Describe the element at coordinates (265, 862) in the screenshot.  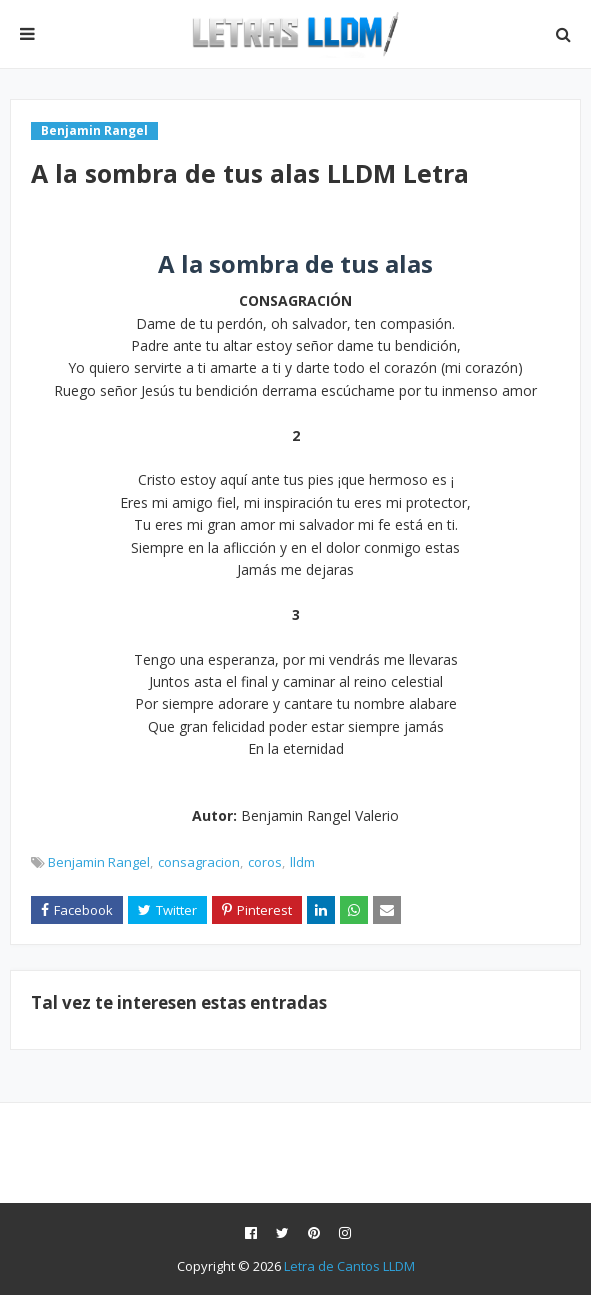
I see `coros` at that location.